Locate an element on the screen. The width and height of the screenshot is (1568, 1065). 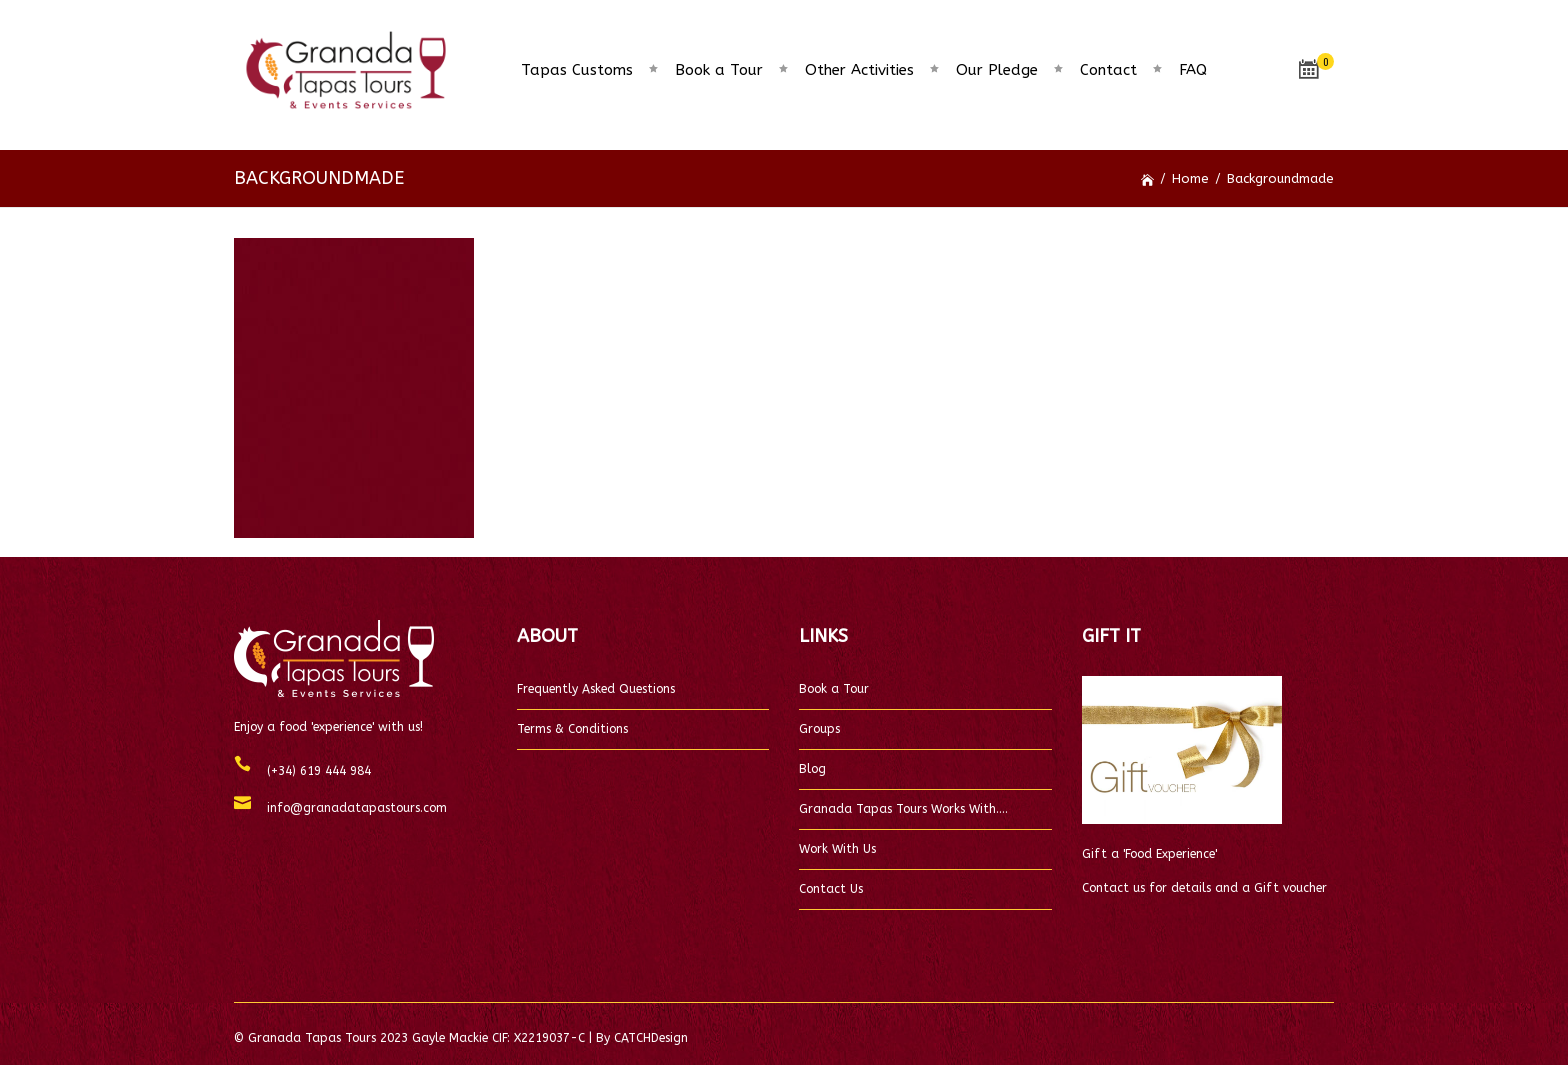
Home is located at coordinates (1190, 178).